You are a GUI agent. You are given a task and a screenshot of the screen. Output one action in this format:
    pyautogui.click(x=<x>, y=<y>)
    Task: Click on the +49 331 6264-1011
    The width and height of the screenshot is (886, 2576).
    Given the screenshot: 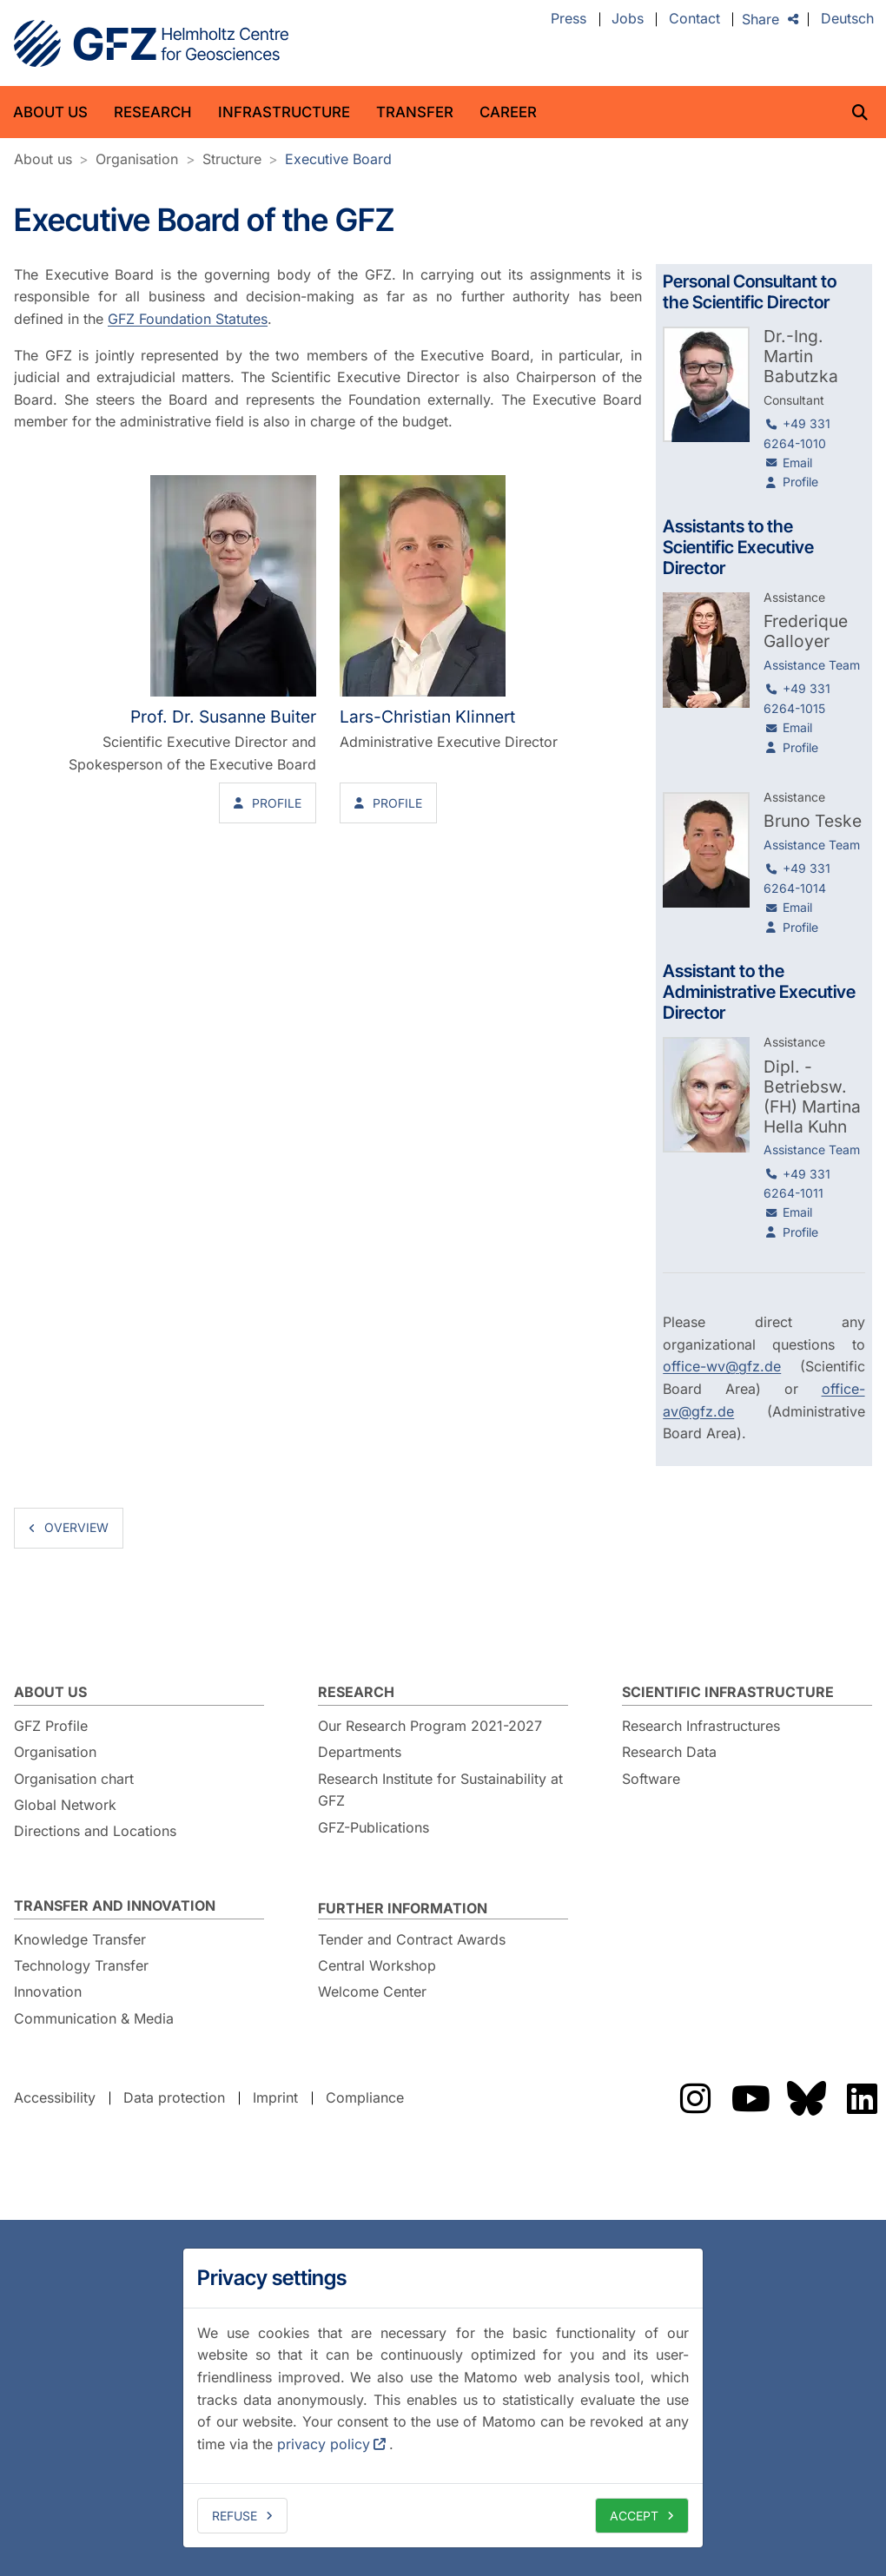 What is the action you would take?
    pyautogui.click(x=797, y=1183)
    